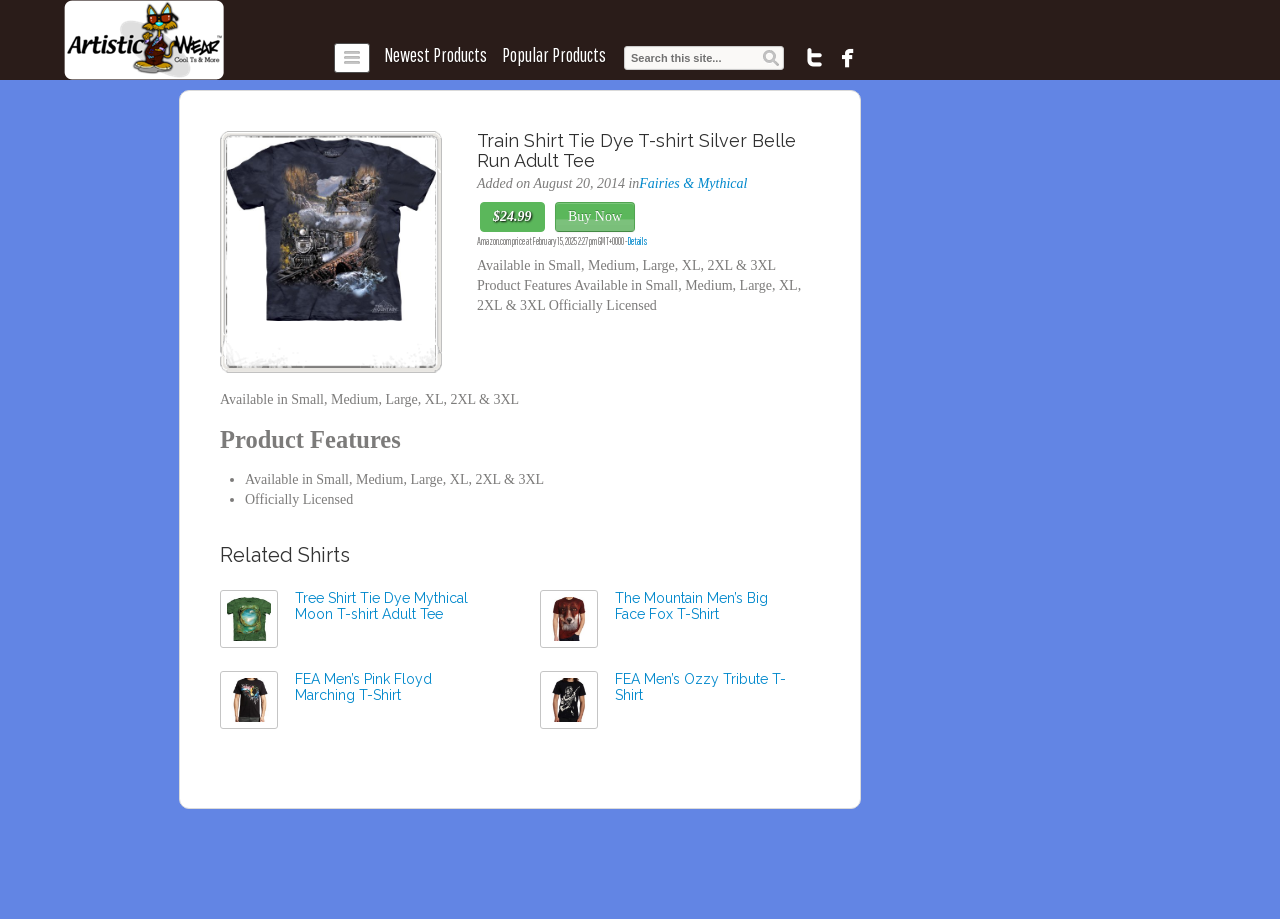 Image resolution: width=1280 pixels, height=919 pixels. I want to click on Tree Shirt Tie Dye Mythical Moon T-shirt Adult Tee, so click(381, 606).